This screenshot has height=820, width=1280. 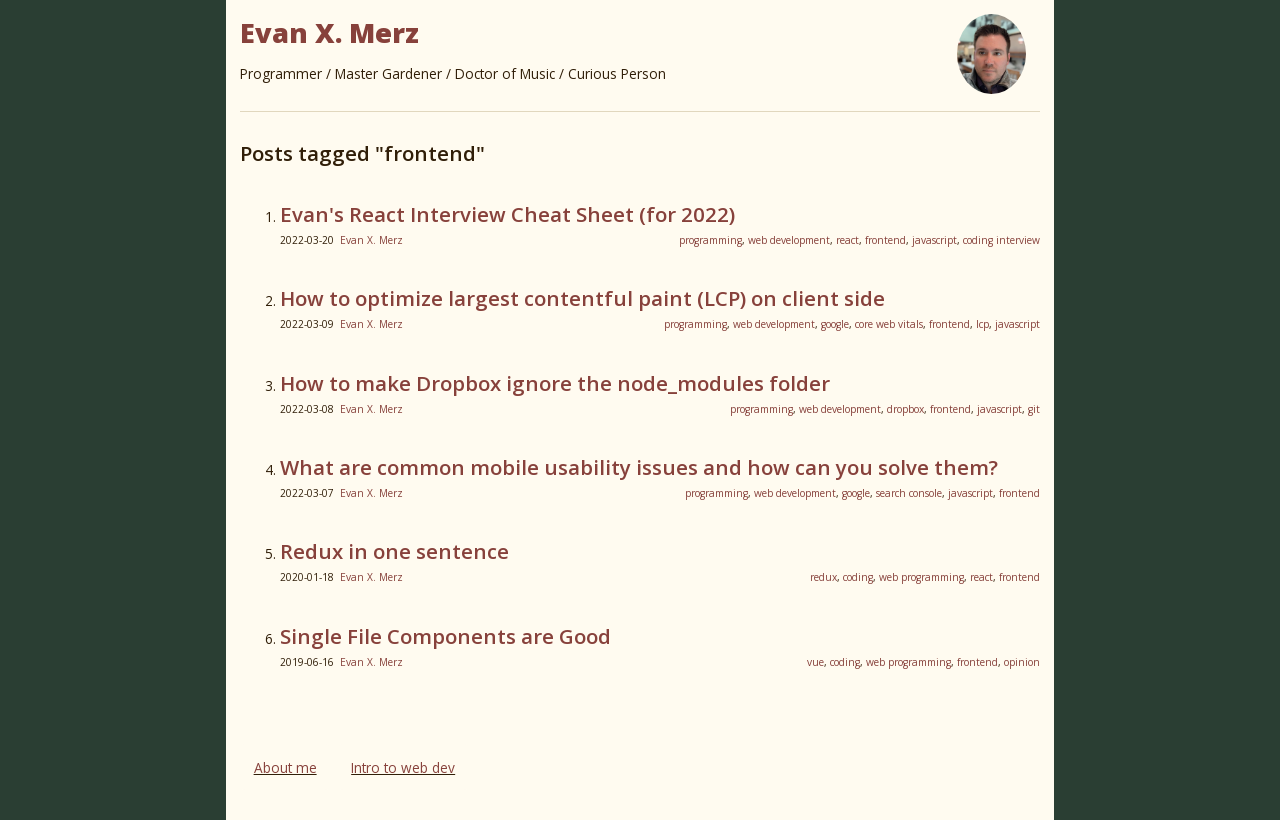 What do you see at coordinates (1001, 240) in the screenshot?
I see `coding interview` at bounding box center [1001, 240].